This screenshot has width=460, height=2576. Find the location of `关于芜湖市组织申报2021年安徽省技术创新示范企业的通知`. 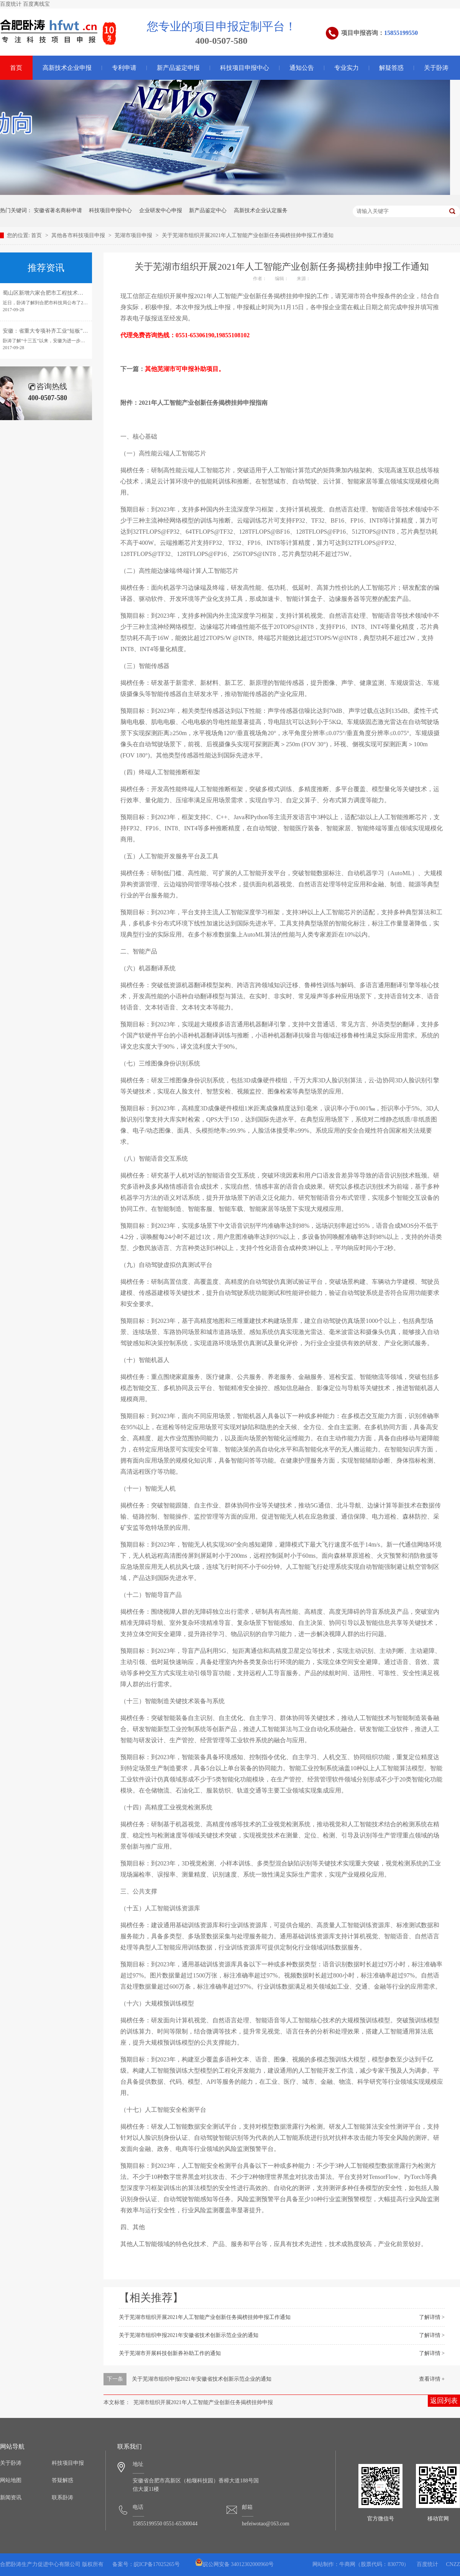

关于芜湖市组织申报2021年安徽省技术创新示范企业的通知 is located at coordinates (188, 2335).